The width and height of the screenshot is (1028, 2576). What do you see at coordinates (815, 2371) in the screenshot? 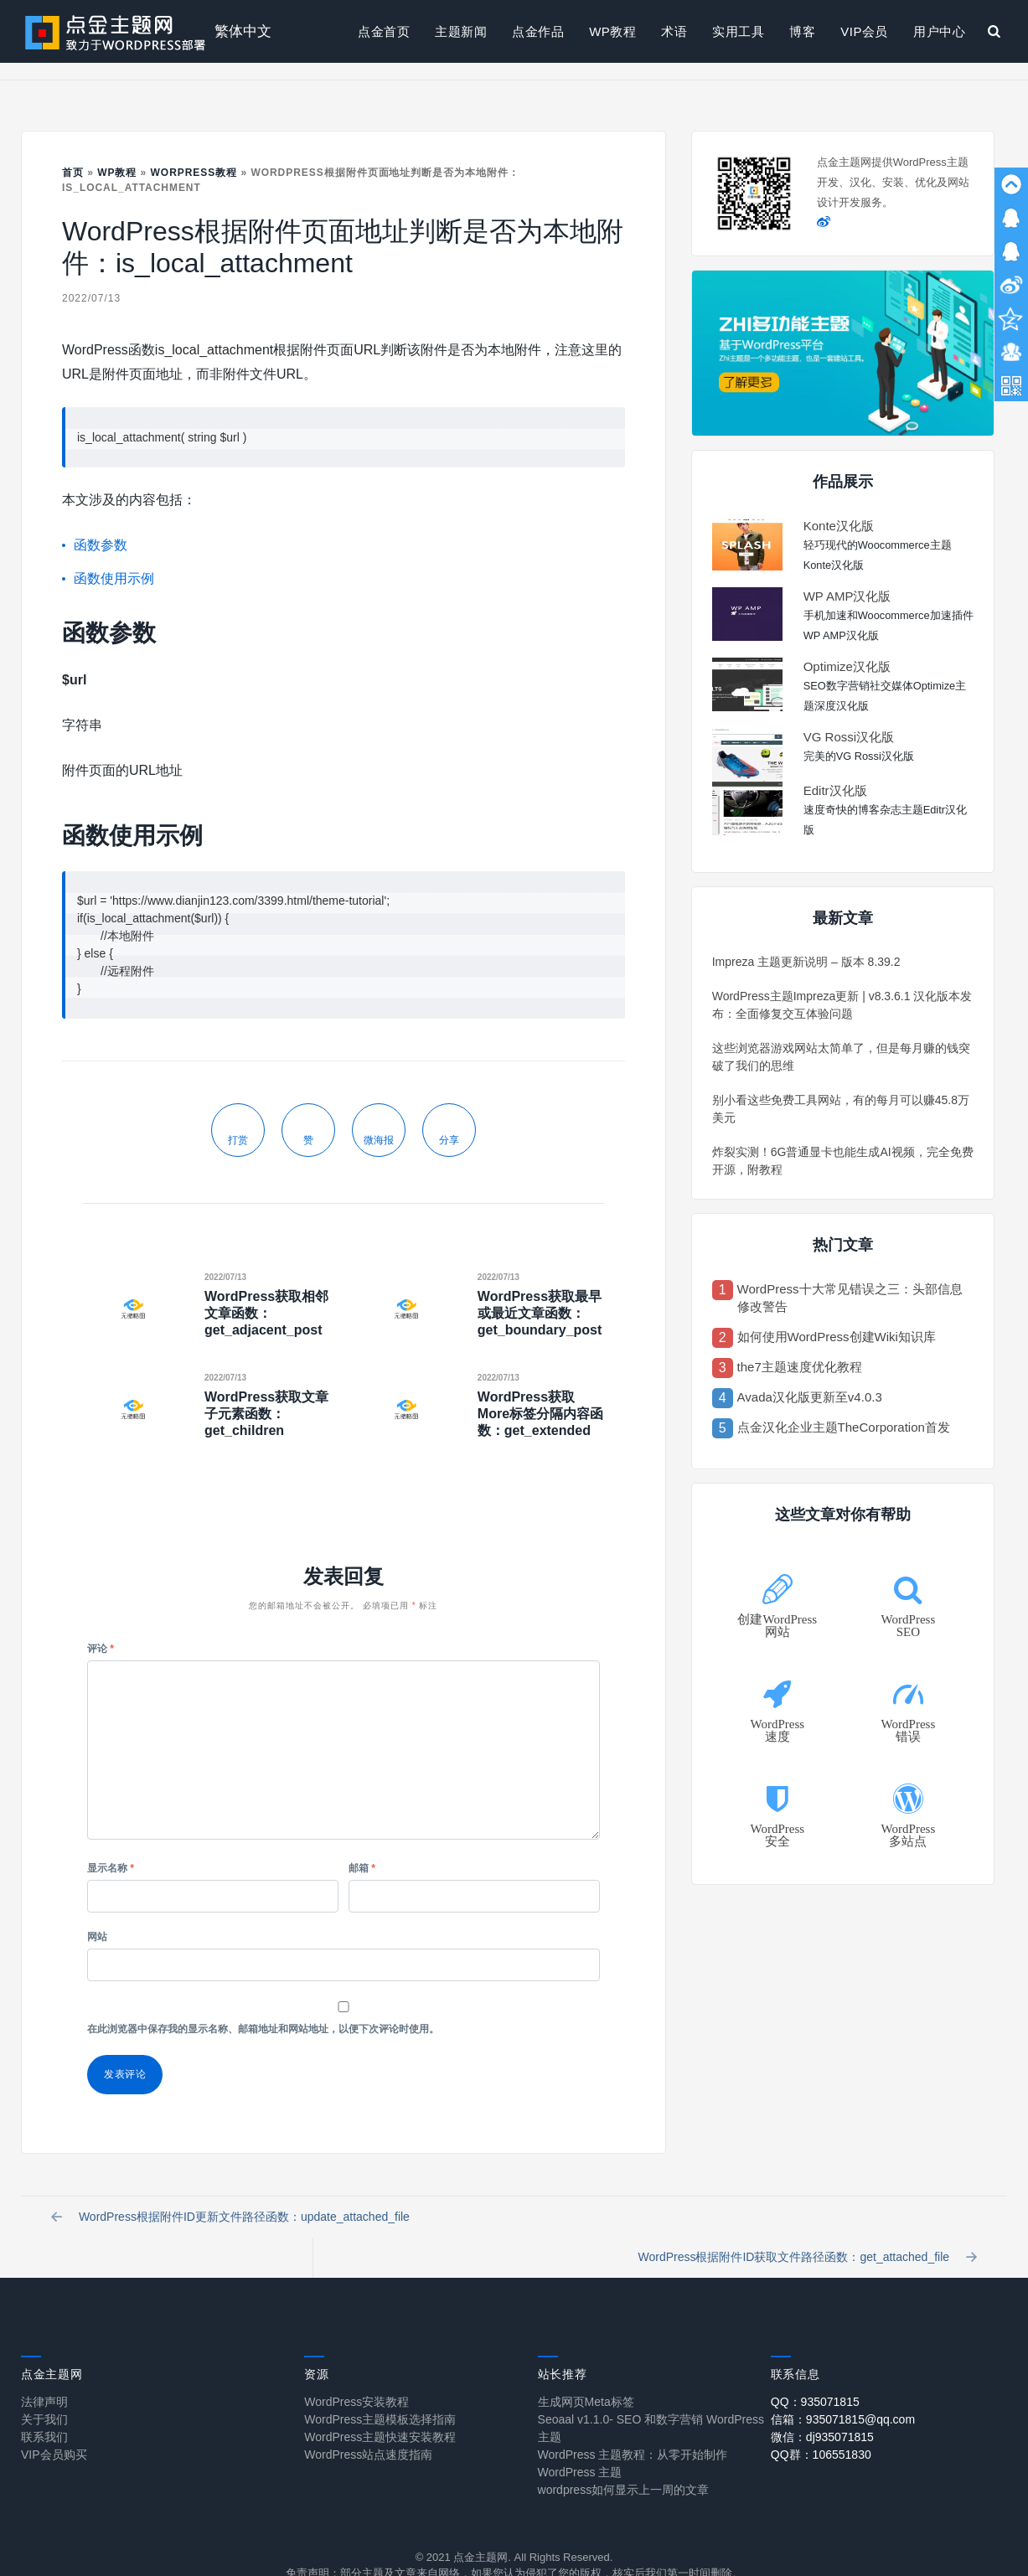
I see `QQ：935071815` at bounding box center [815, 2371].